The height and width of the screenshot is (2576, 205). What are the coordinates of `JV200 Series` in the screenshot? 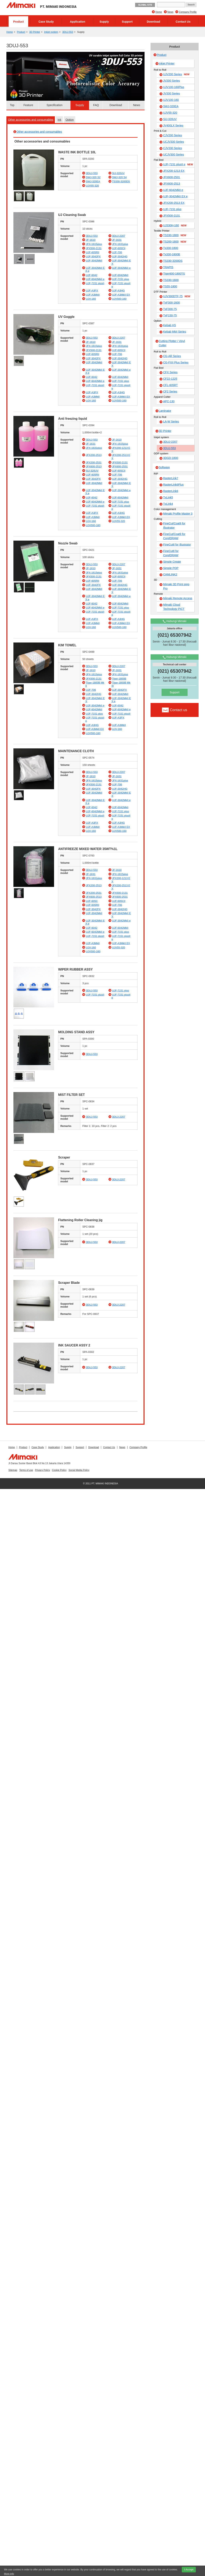 It's located at (171, 80).